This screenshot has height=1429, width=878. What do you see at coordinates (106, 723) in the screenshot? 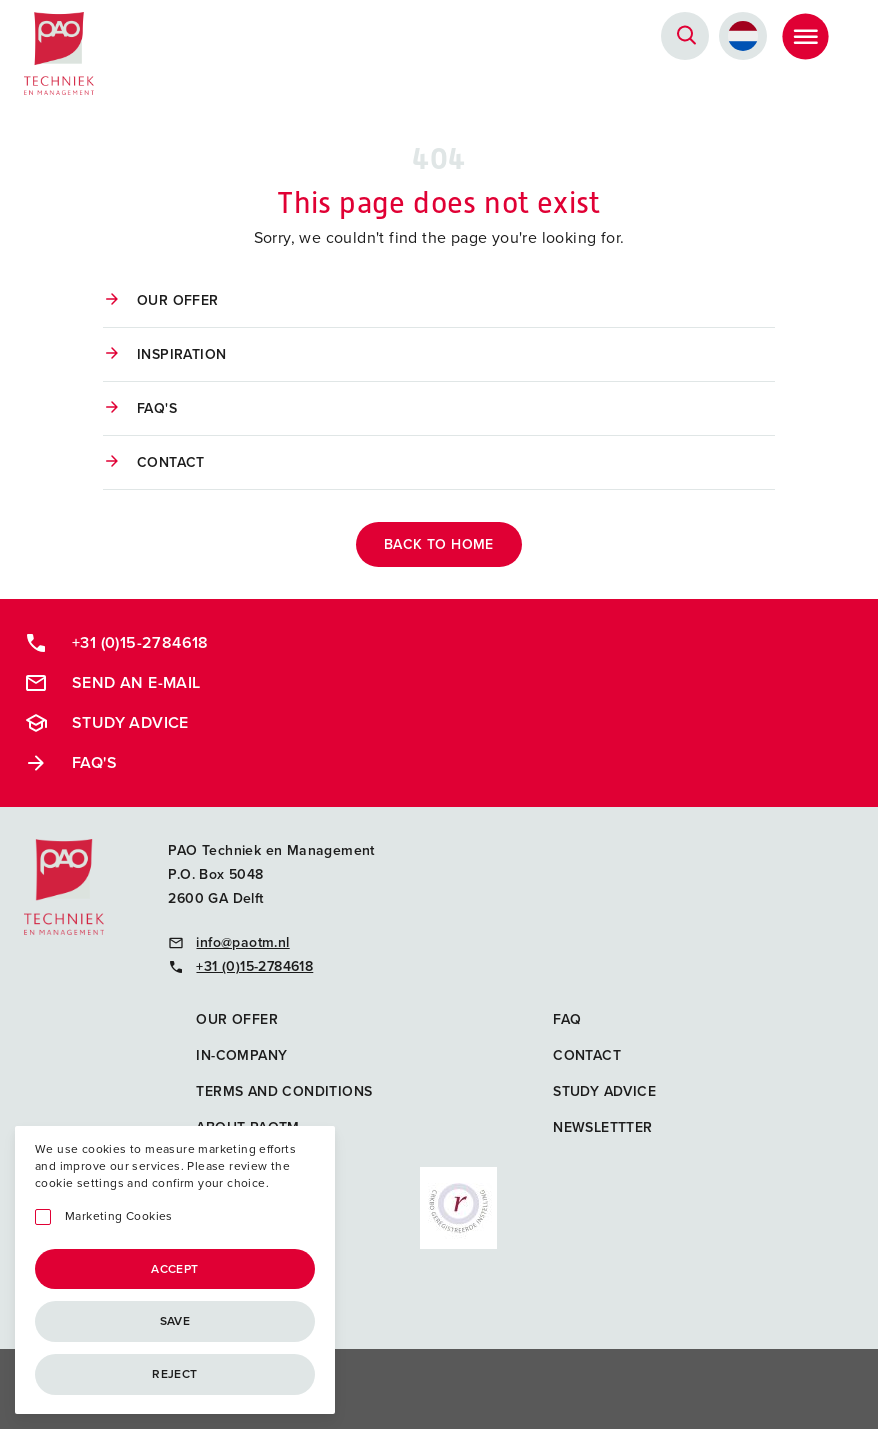
I see `Study advice` at bounding box center [106, 723].